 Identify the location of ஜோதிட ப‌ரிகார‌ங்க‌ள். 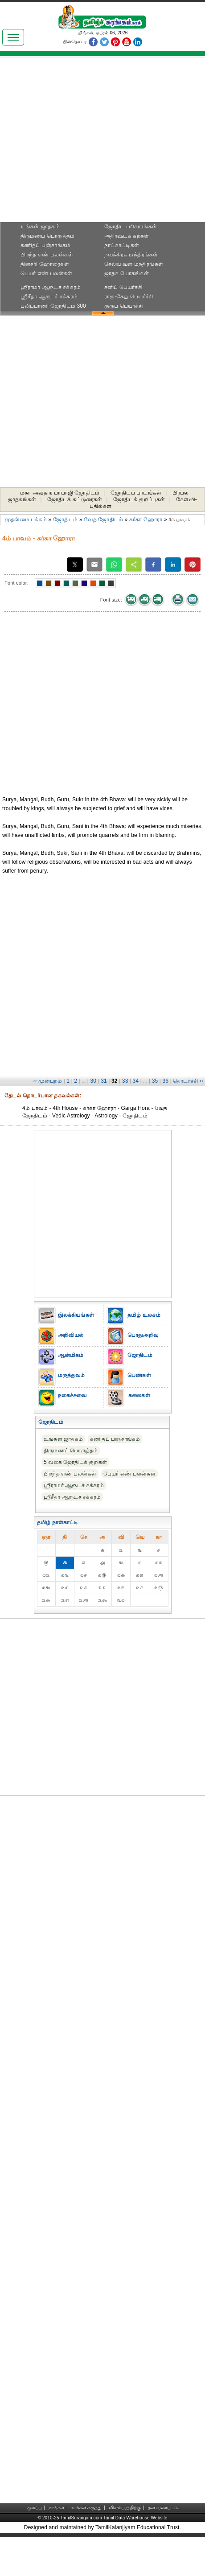
(130, 226).